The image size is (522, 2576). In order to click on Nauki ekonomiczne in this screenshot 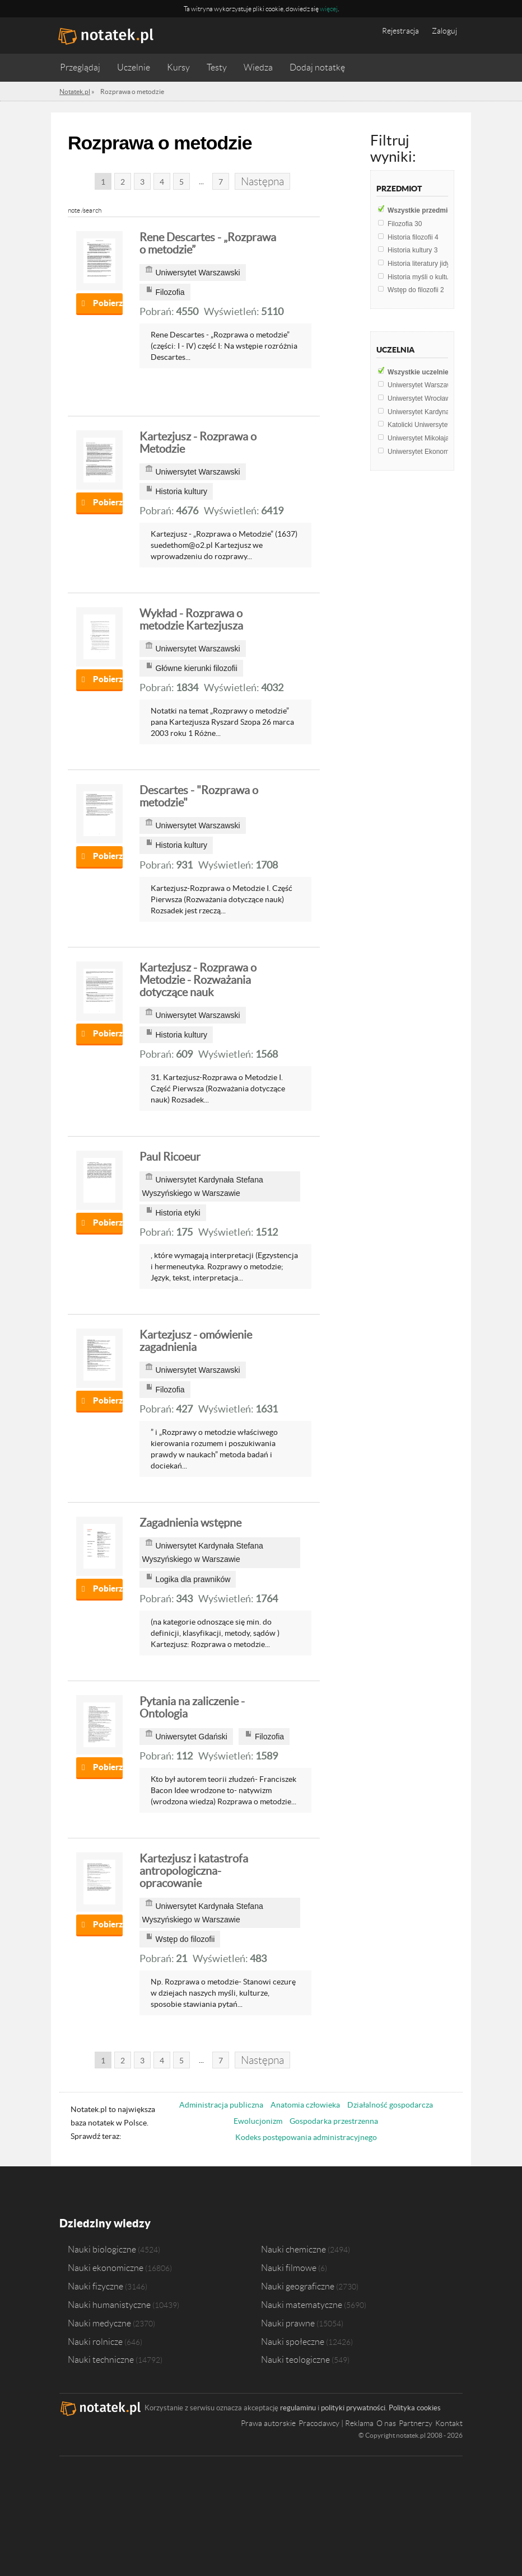, I will do `click(105, 2268)`.